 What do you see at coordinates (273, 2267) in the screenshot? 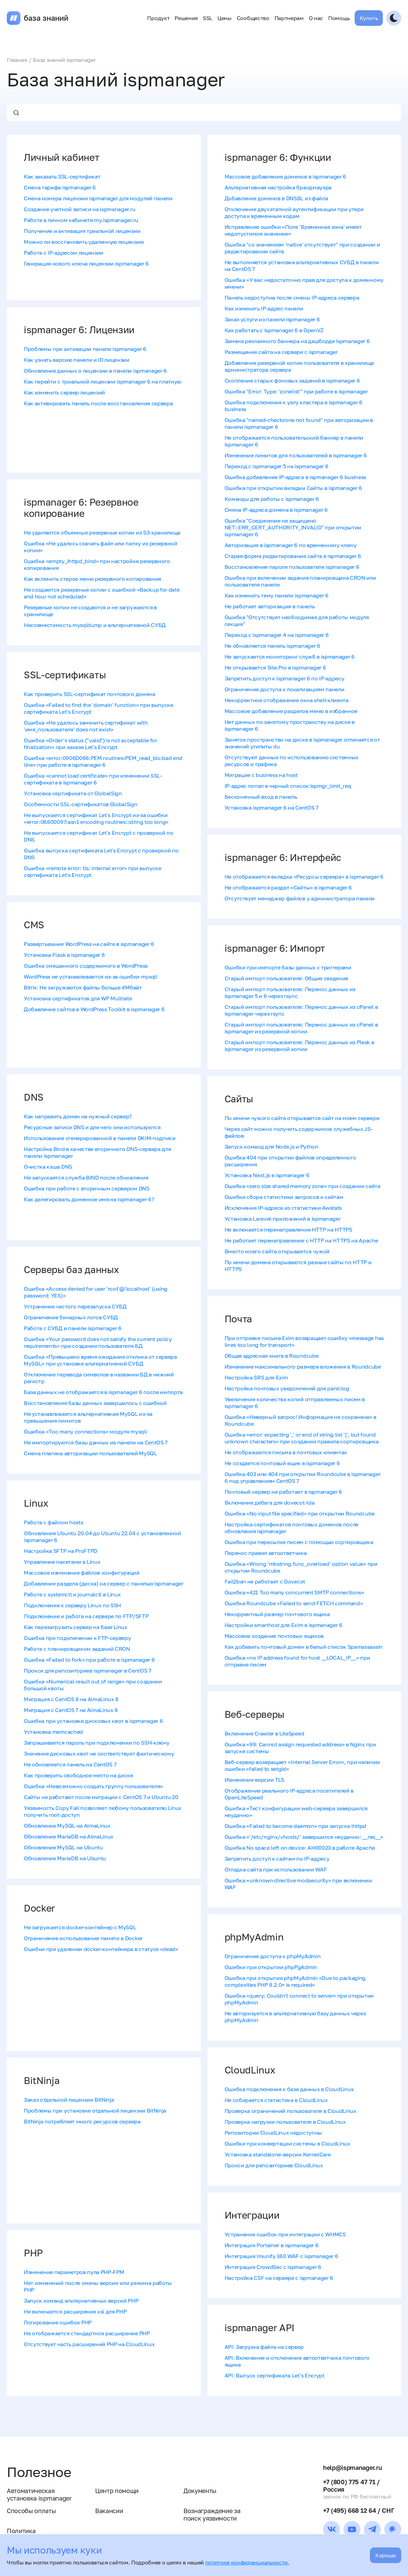
I see `Интеграция CrowdSec с ispmanager 6` at bounding box center [273, 2267].